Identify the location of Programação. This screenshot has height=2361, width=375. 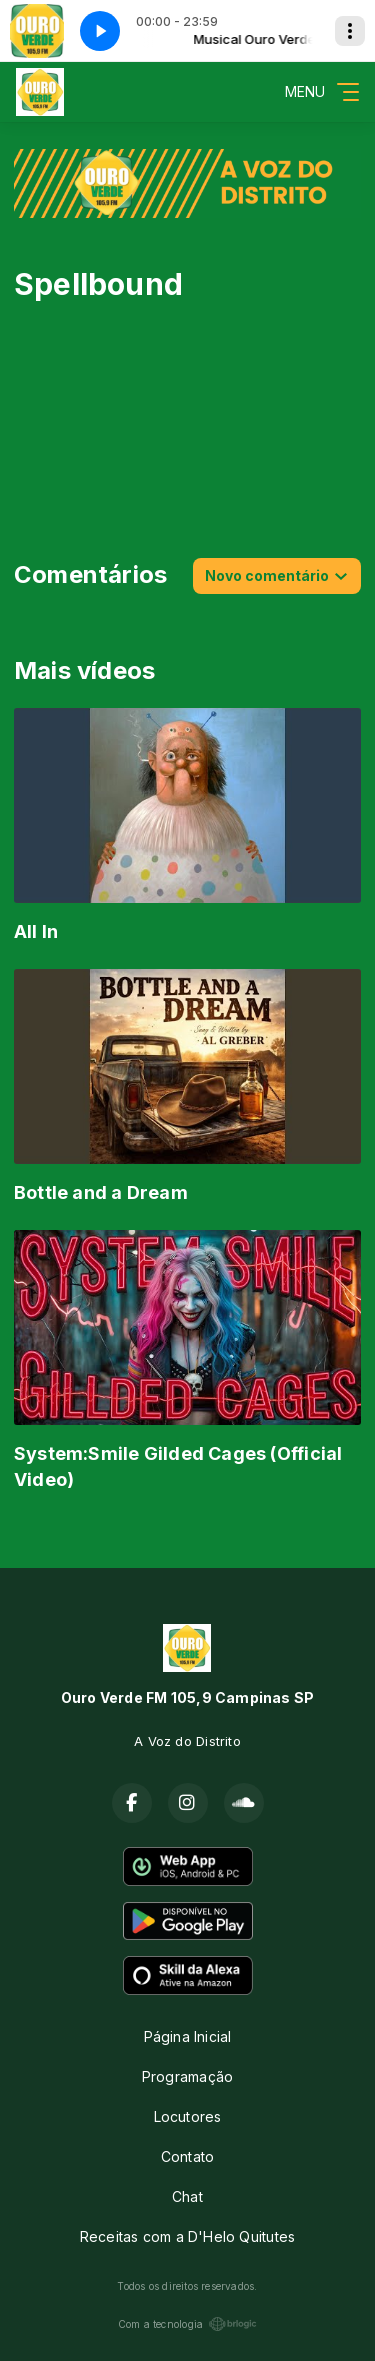
(187, 2076).